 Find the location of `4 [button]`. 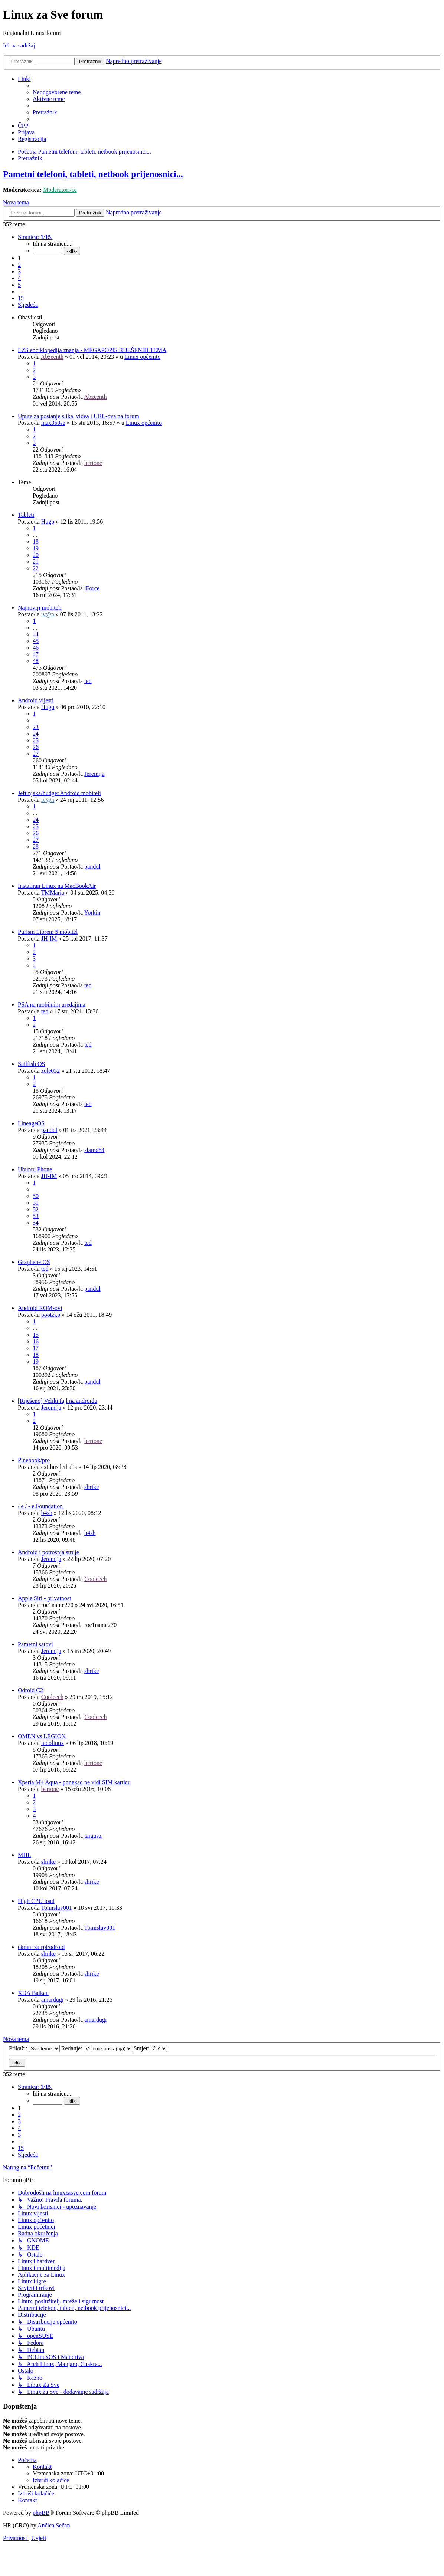

4 [button] is located at coordinates (19, 278).